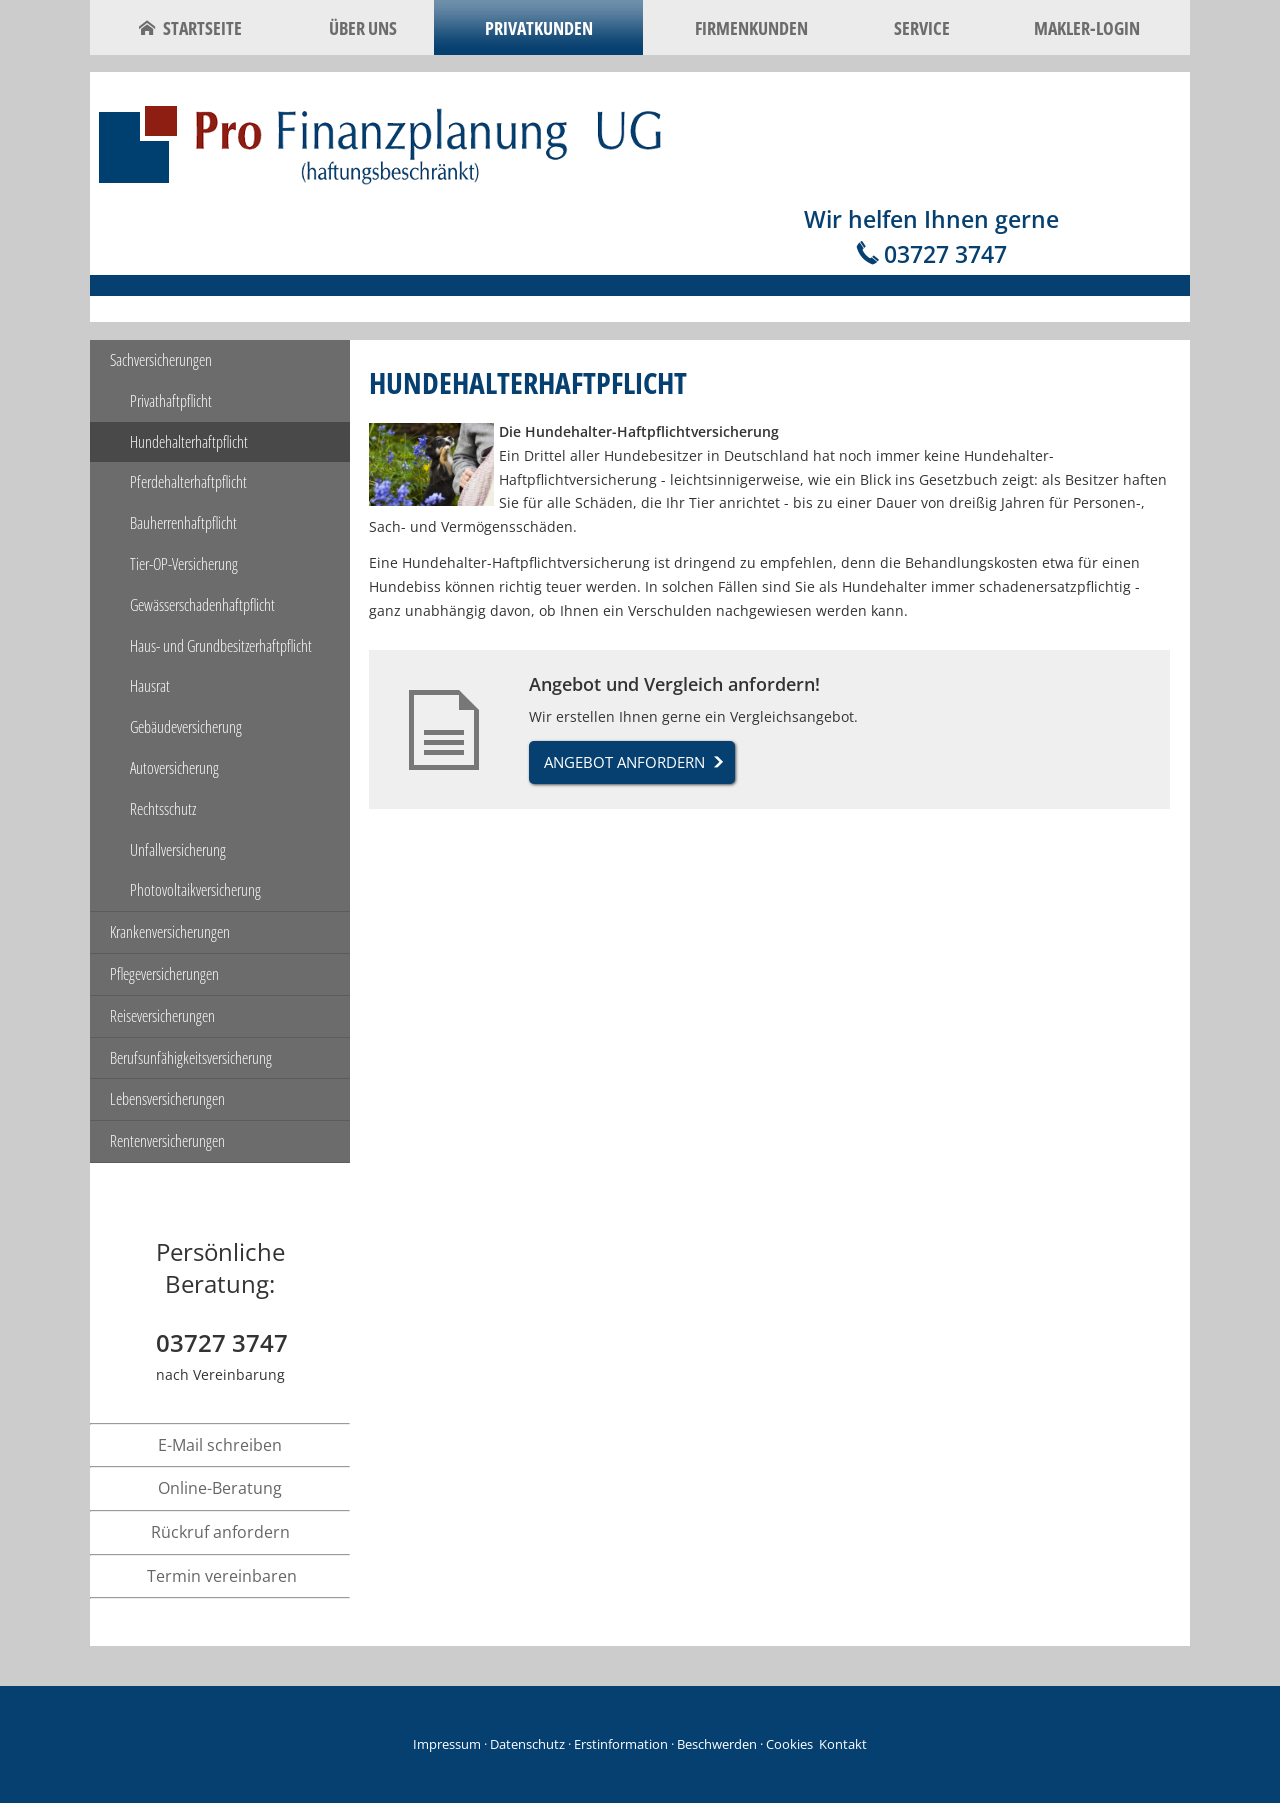 Image resolution: width=1280 pixels, height=1803 pixels. I want to click on Service [menuitem], so click(922, 28).